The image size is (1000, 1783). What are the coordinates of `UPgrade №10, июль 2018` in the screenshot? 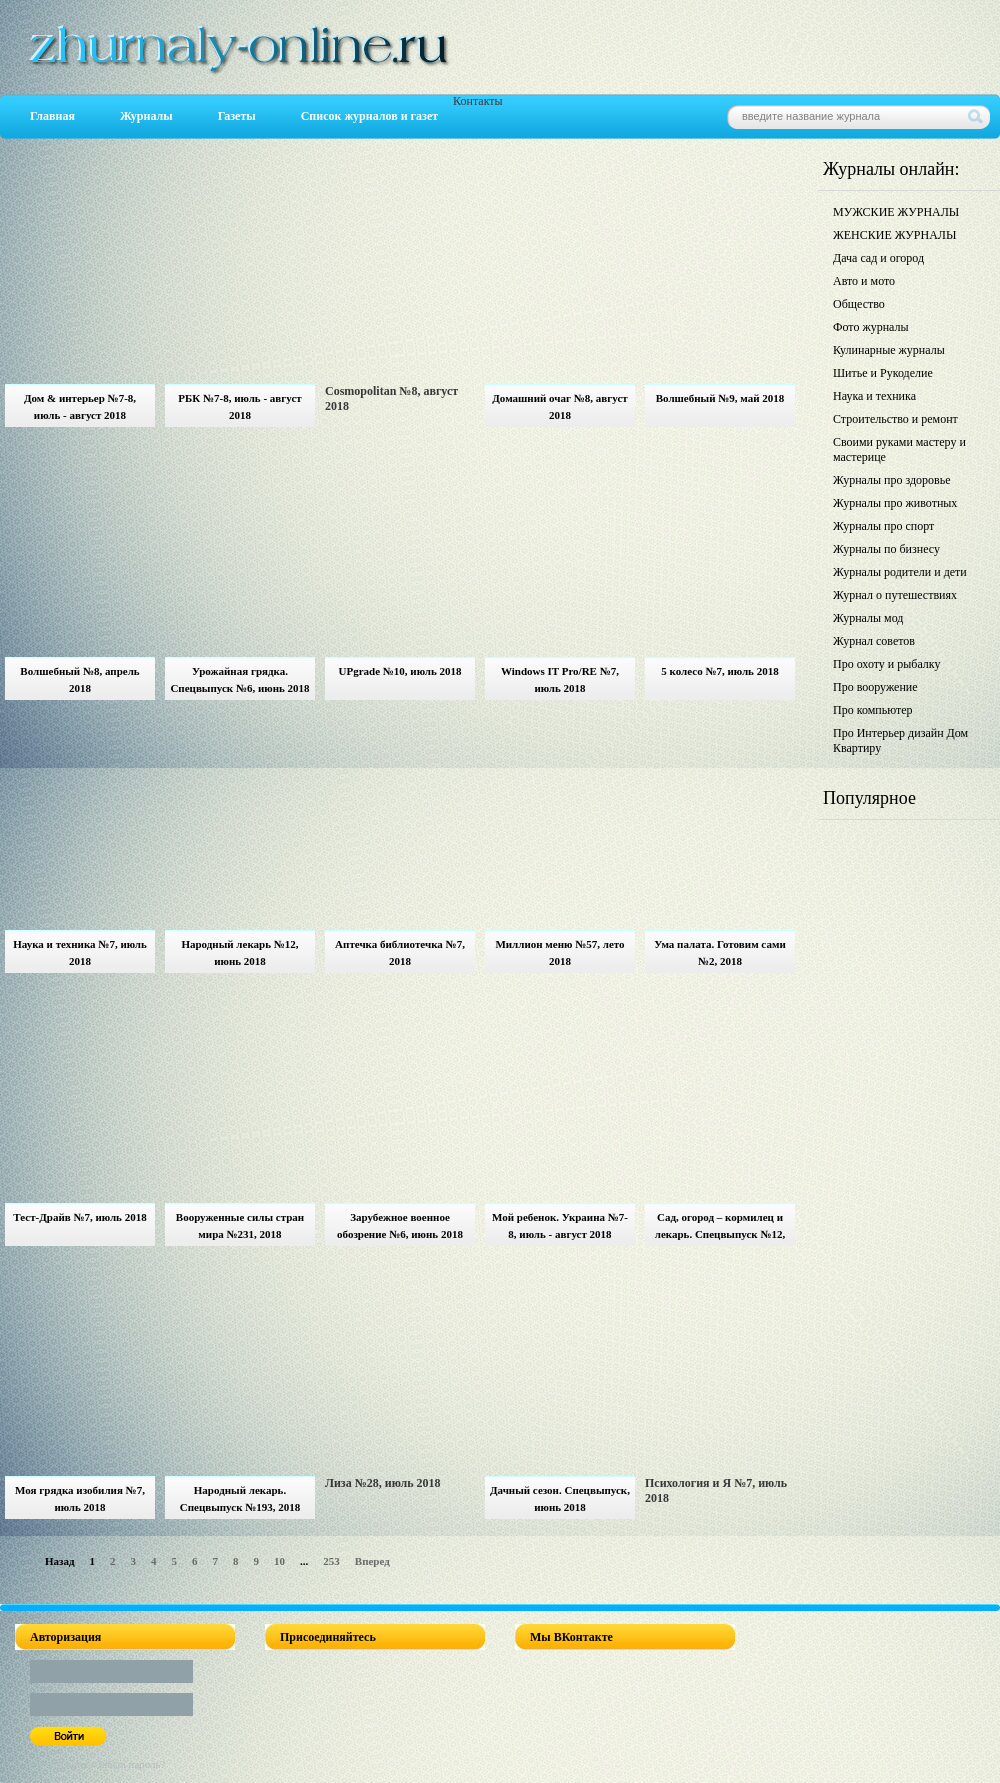 It's located at (399, 671).